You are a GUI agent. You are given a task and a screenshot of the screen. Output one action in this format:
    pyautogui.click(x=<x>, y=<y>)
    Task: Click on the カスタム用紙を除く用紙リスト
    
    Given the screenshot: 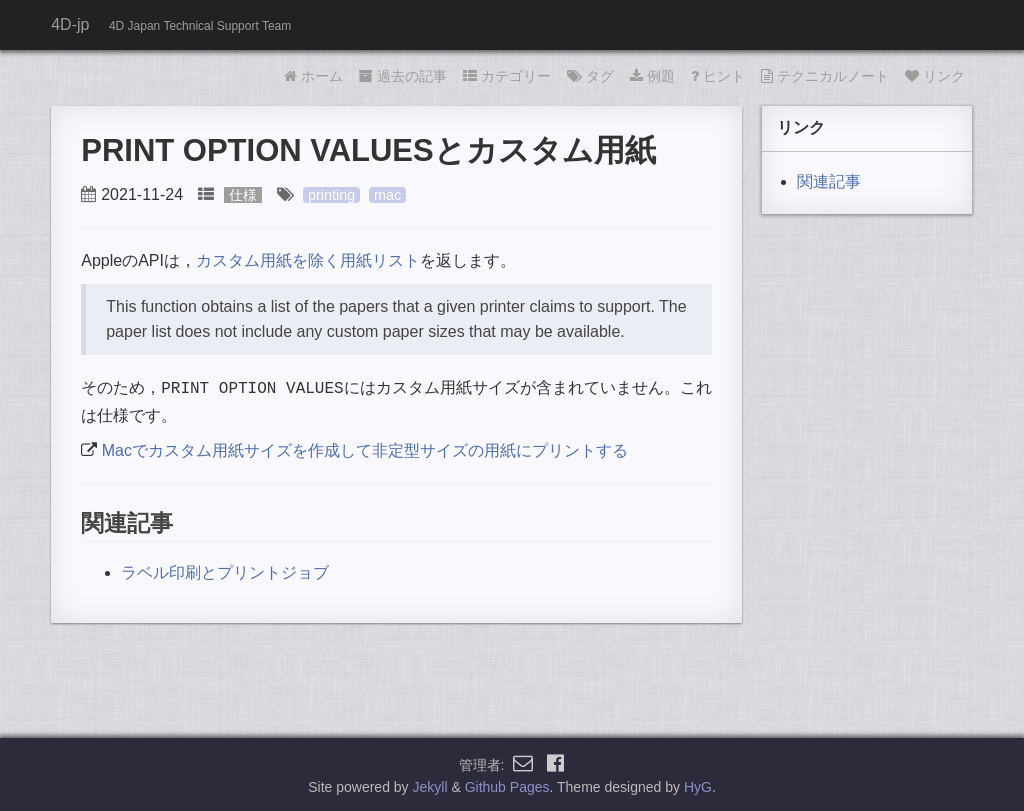 What is the action you would take?
    pyautogui.click(x=308, y=260)
    